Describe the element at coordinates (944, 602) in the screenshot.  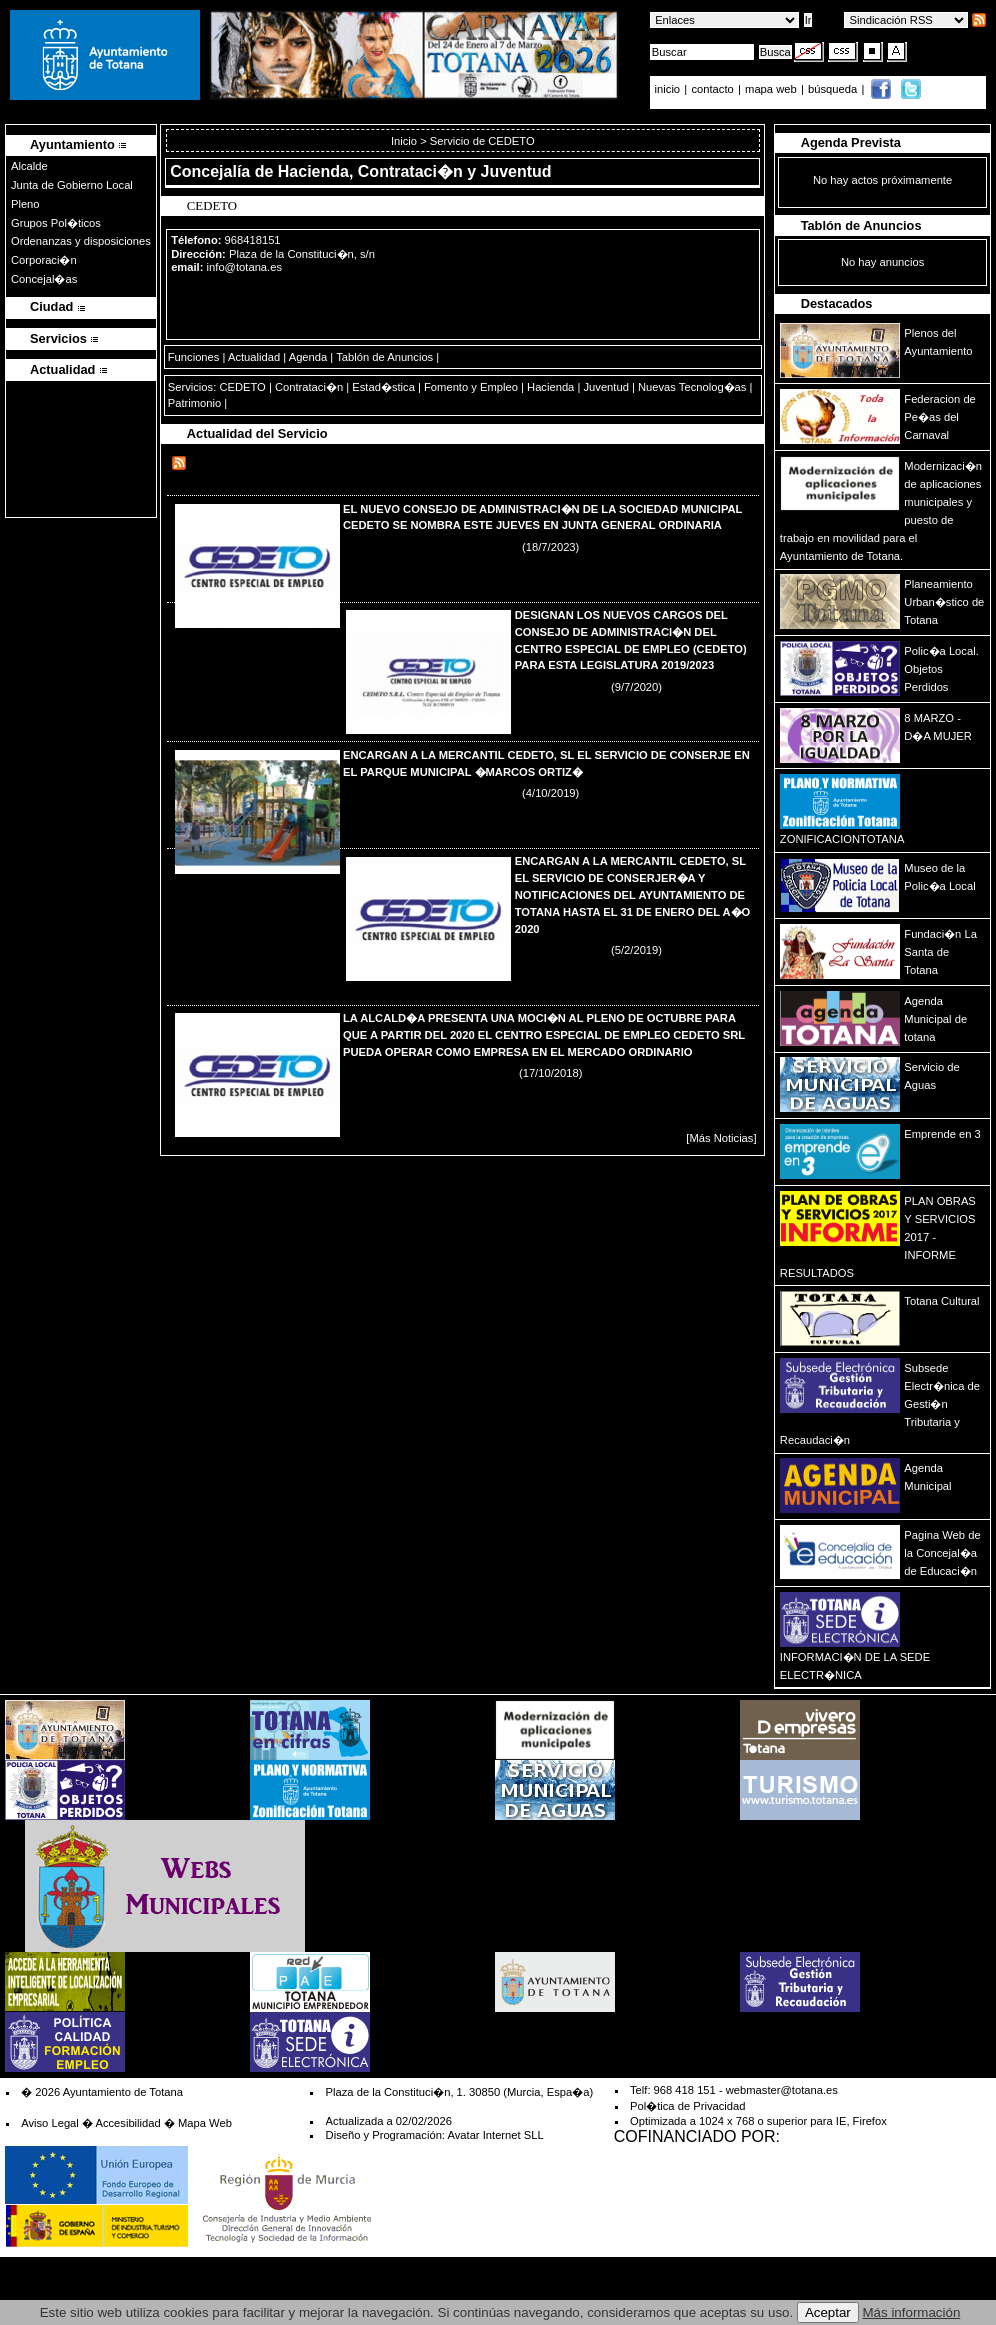
I see `Planeamiento Urban�stico de Totana` at that location.